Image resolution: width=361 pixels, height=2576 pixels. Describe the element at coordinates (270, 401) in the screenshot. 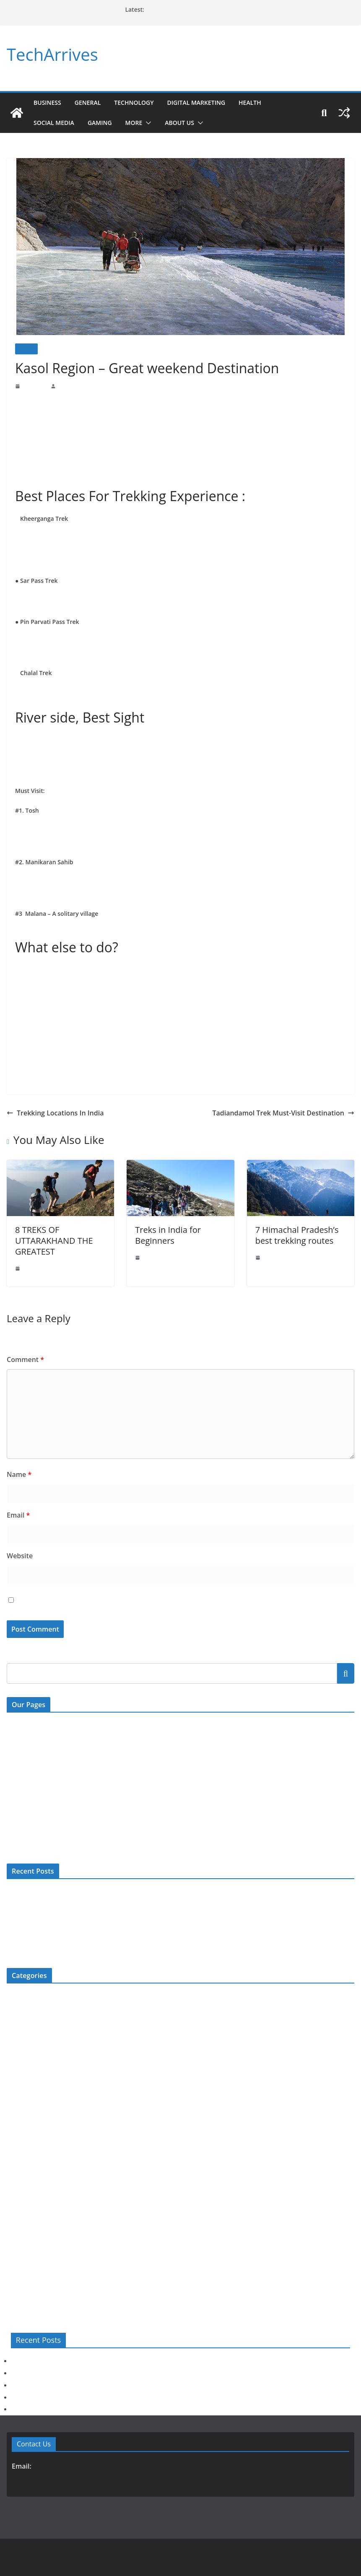

I see `treks` at that location.